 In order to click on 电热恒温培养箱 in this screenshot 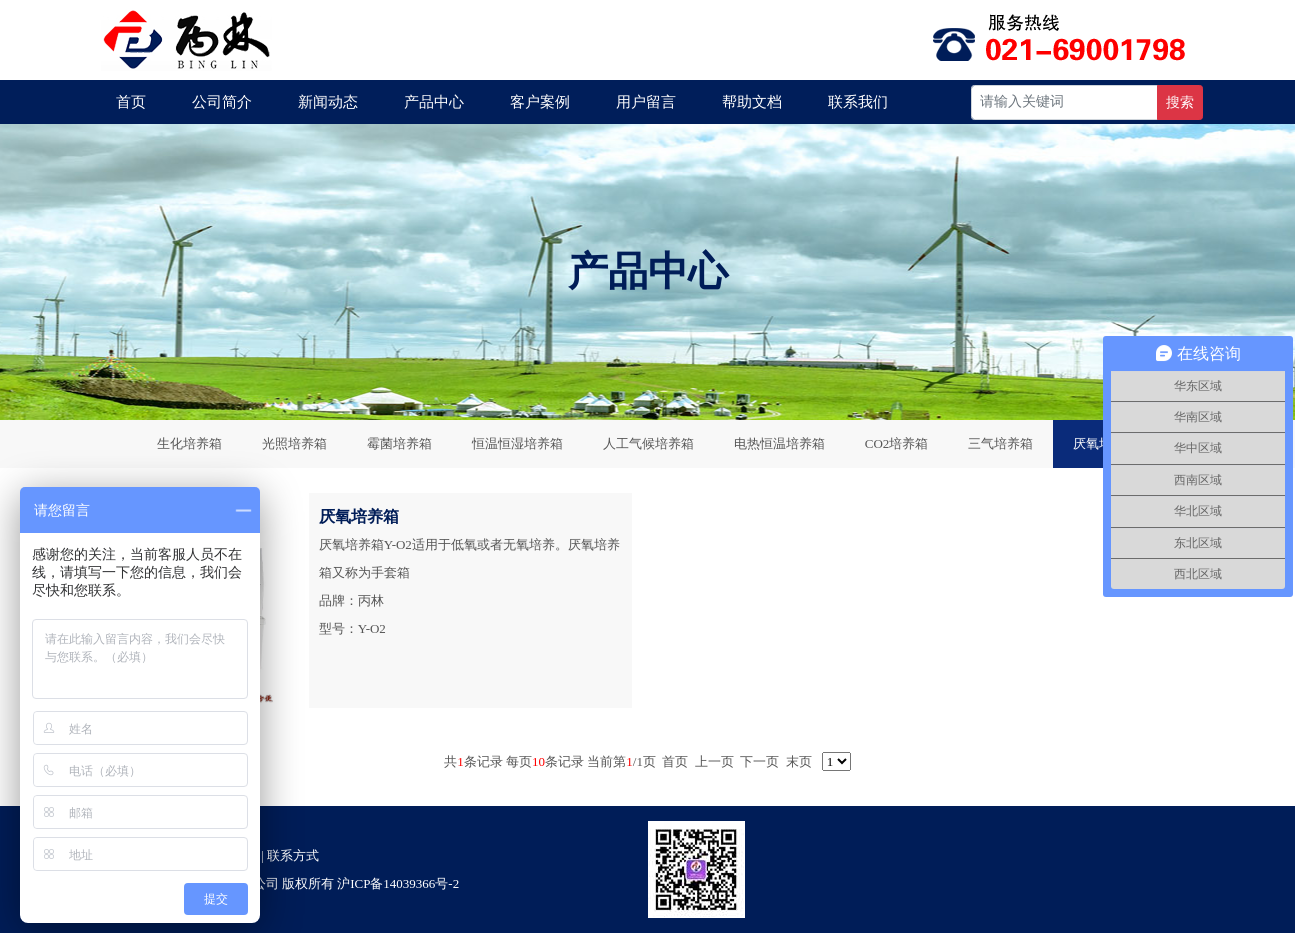, I will do `click(779, 443)`.